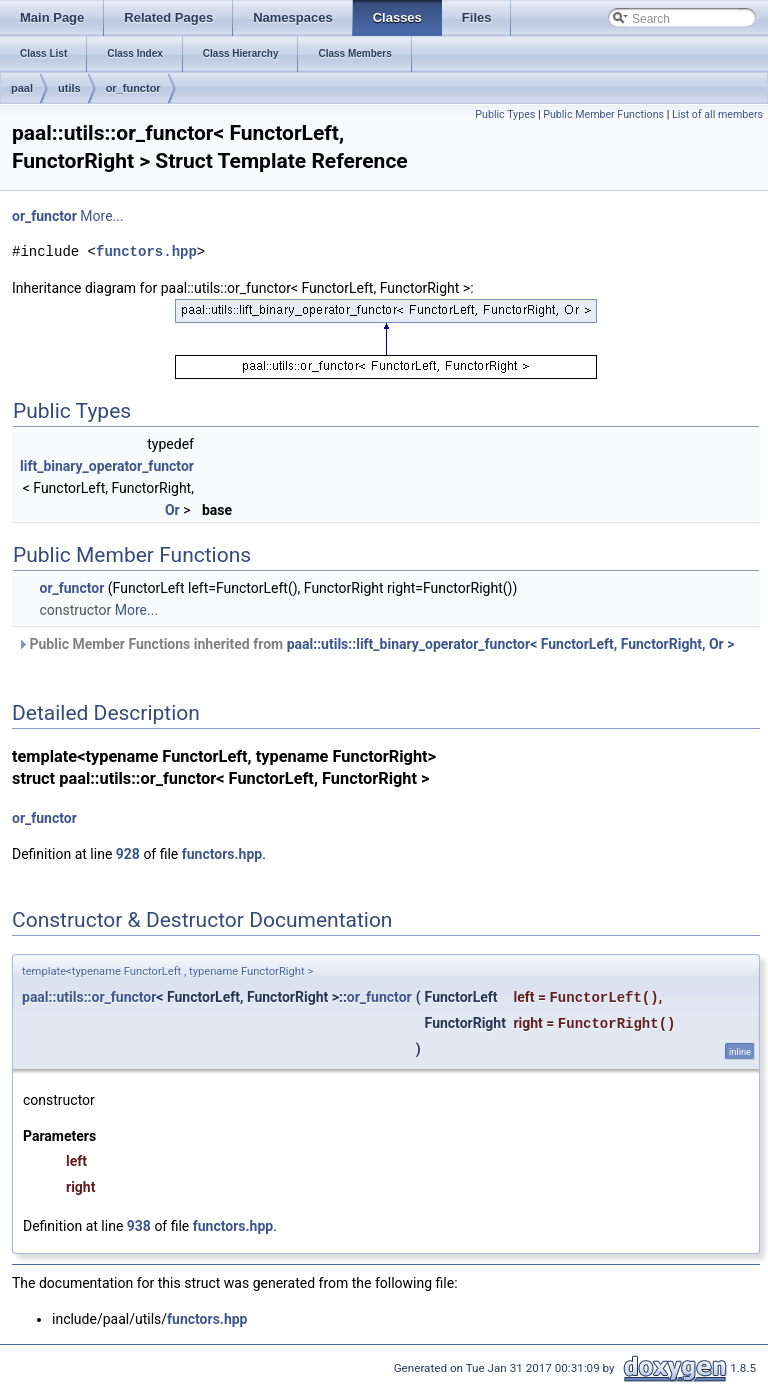 This screenshot has height=1384, width=768. What do you see at coordinates (511, 644) in the screenshot?
I see `paal::utils::lift_binary_operator_functor< FunctorLeft, FunctorRight, Or >` at bounding box center [511, 644].